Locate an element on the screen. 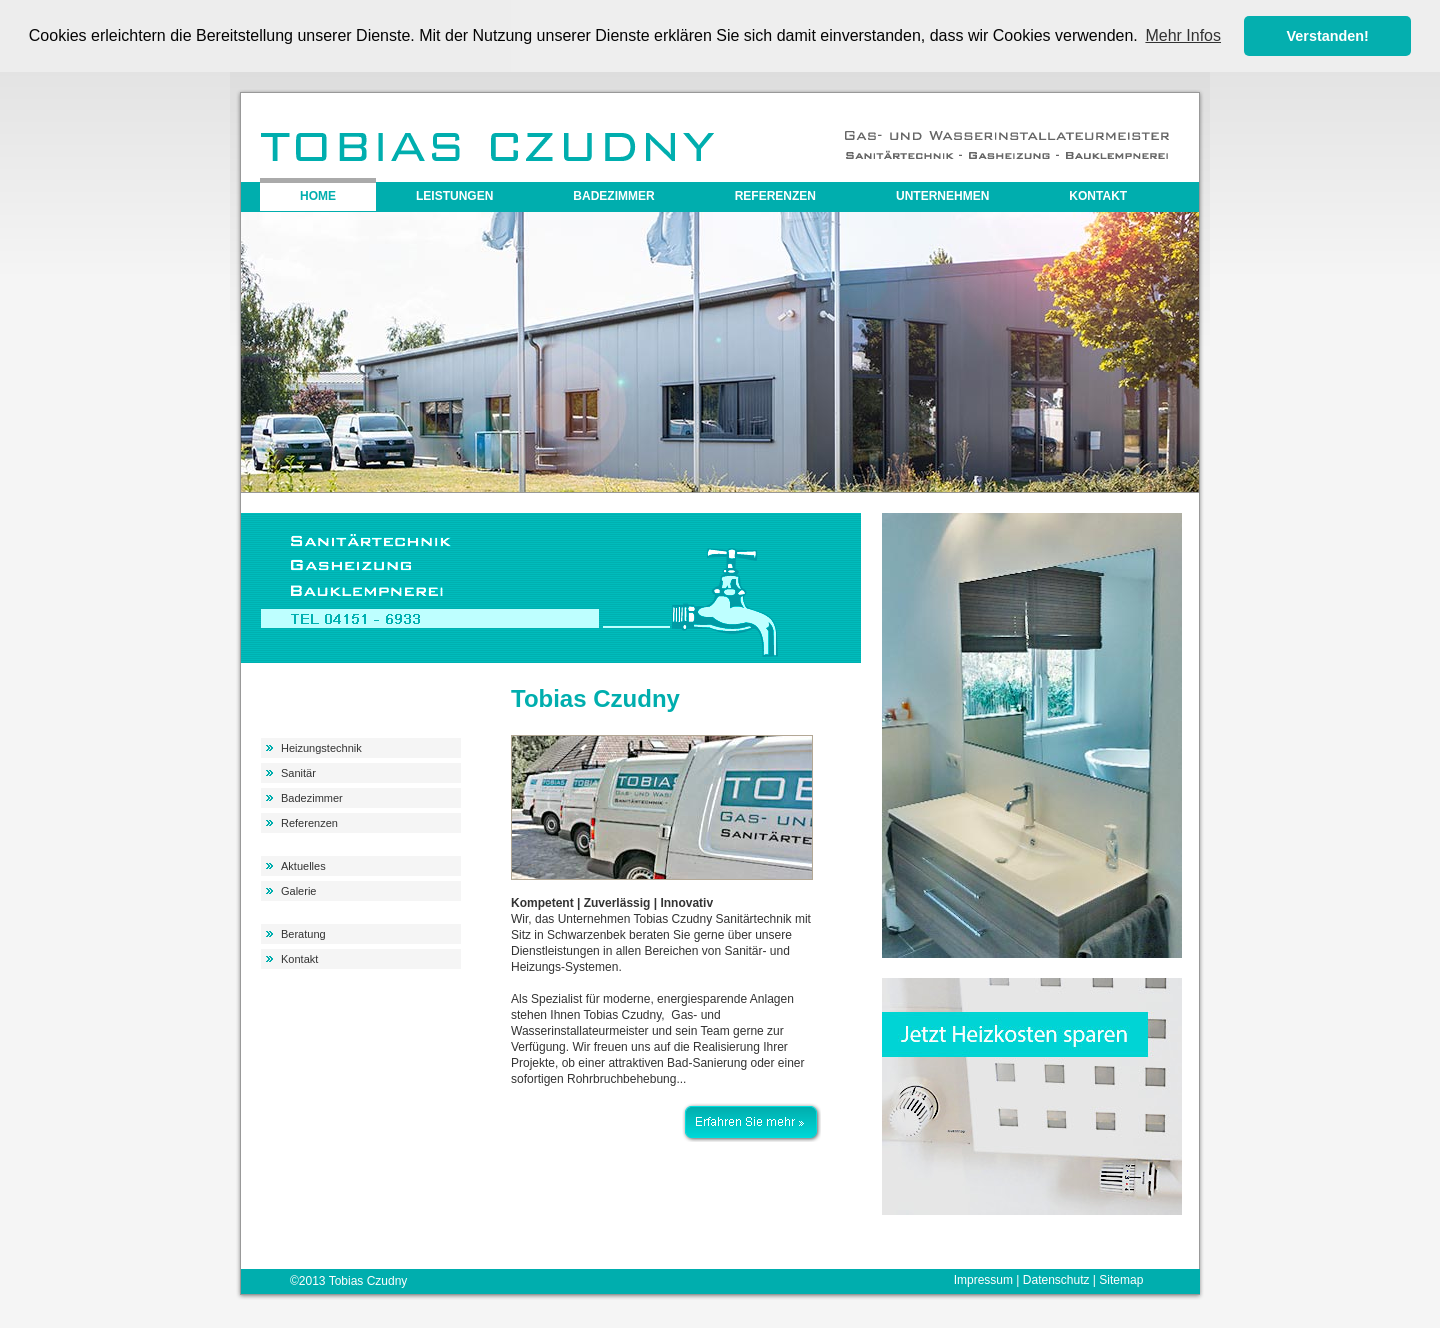 This screenshot has height=1328, width=1440. Sitemap is located at coordinates (1121, 1279).